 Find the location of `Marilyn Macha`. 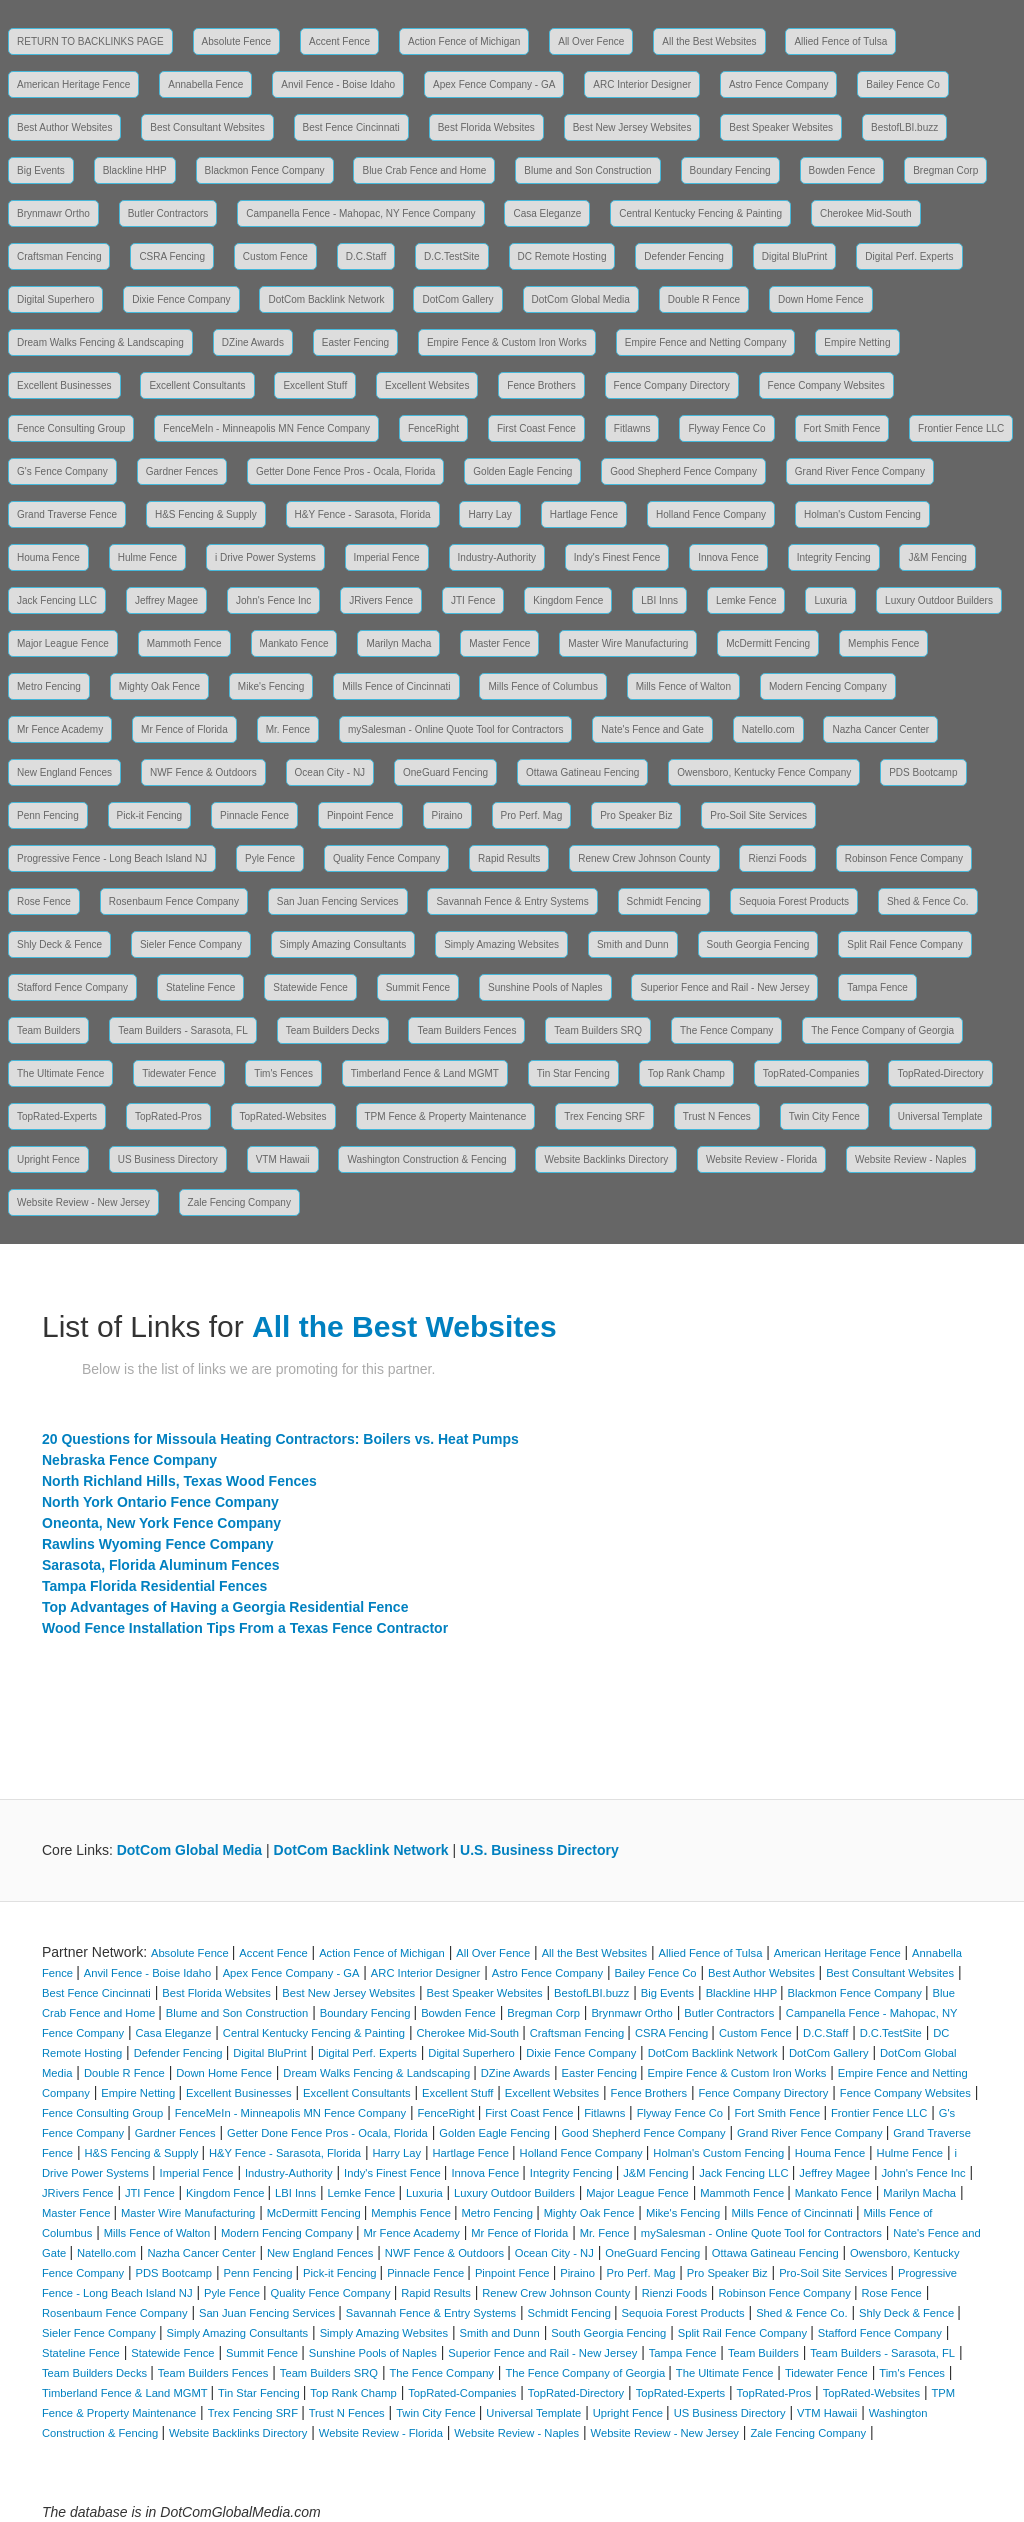

Marilyn Macha is located at coordinates (398, 643).